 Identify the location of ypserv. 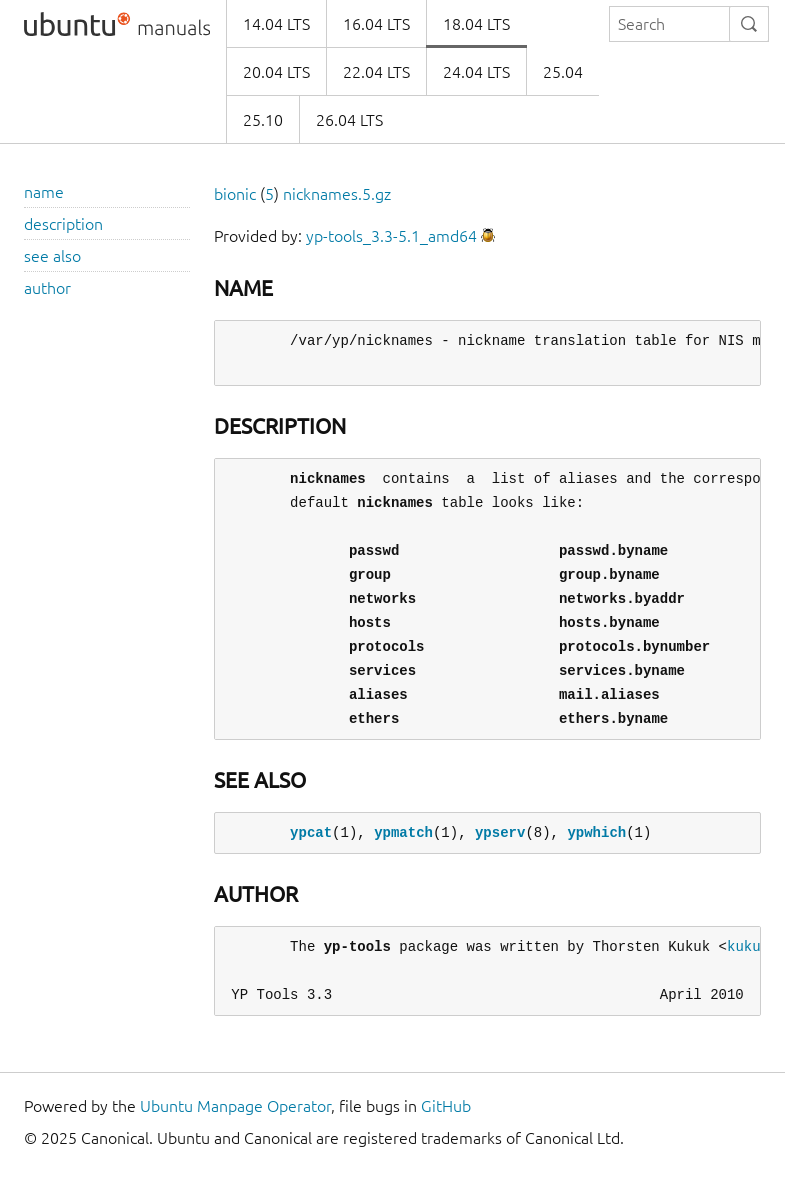
(500, 832).